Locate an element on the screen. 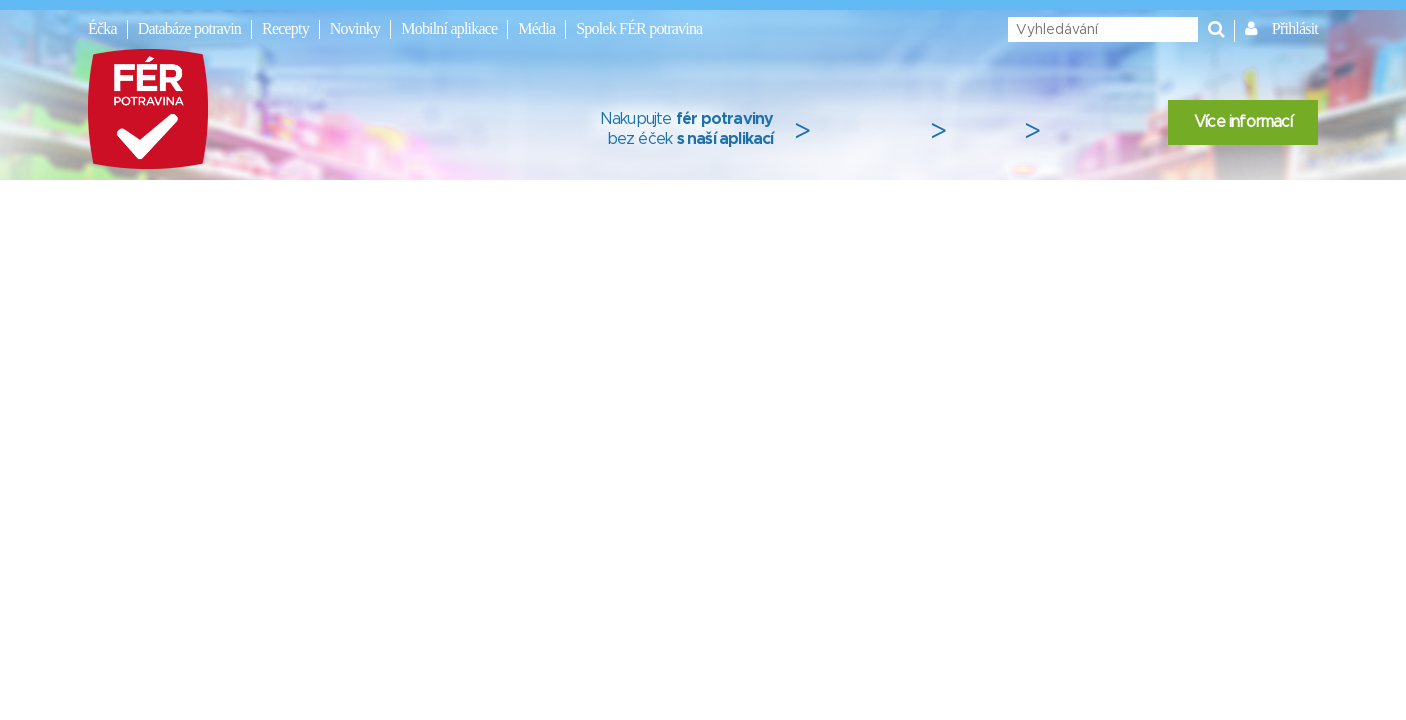  Více informací is located at coordinates (1243, 122).